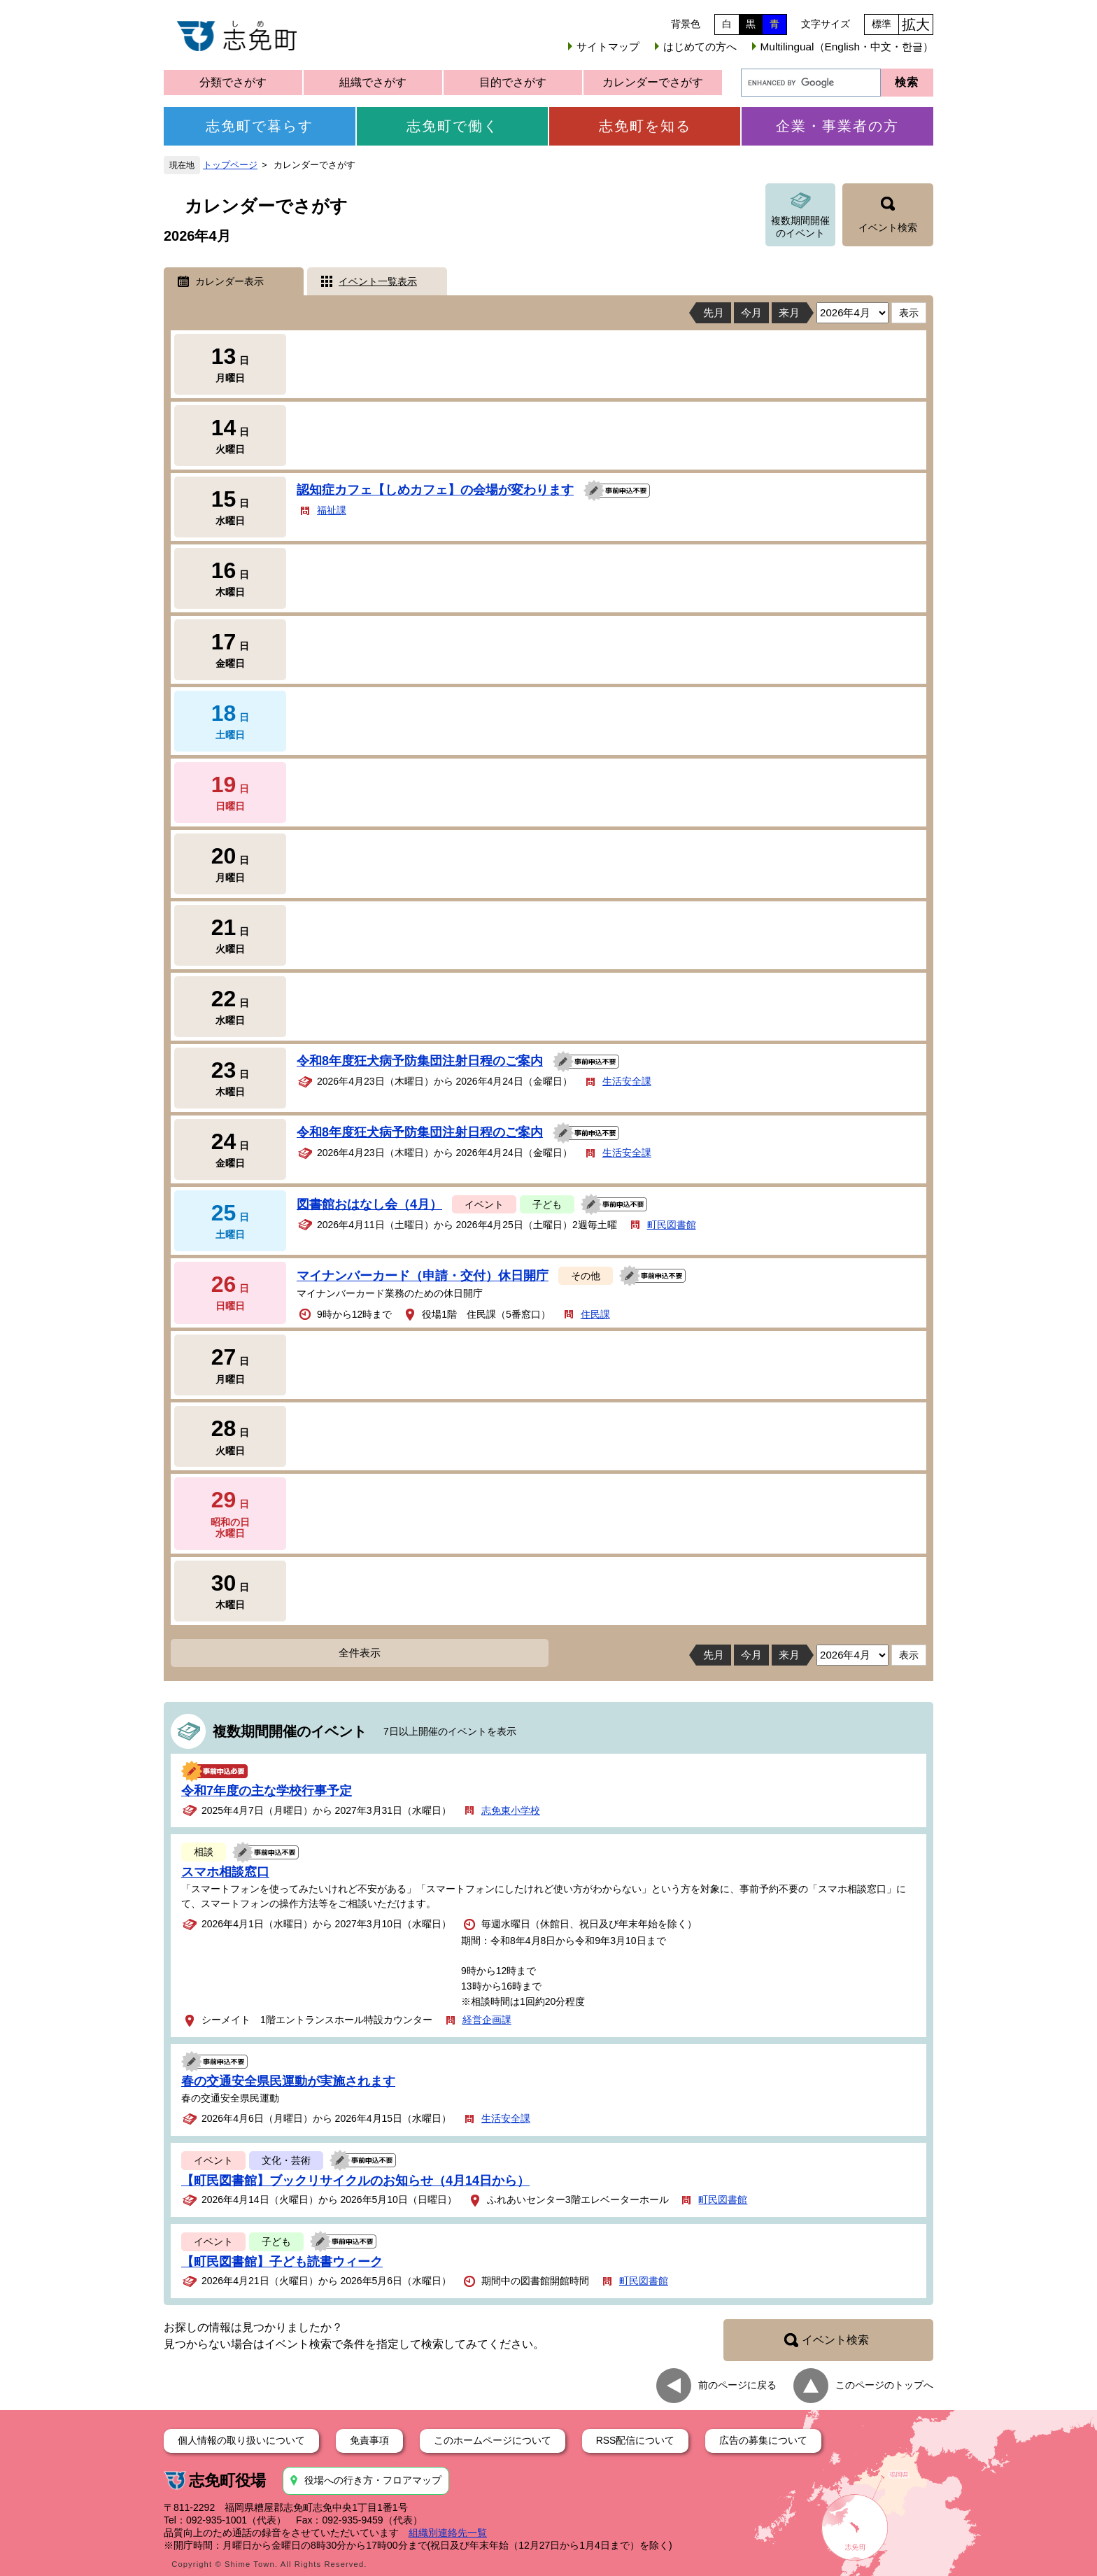 The height and width of the screenshot is (2576, 1097). What do you see at coordinates (751, 312) in the screenshot?
I see `今月` at bounding box center [751, 312].